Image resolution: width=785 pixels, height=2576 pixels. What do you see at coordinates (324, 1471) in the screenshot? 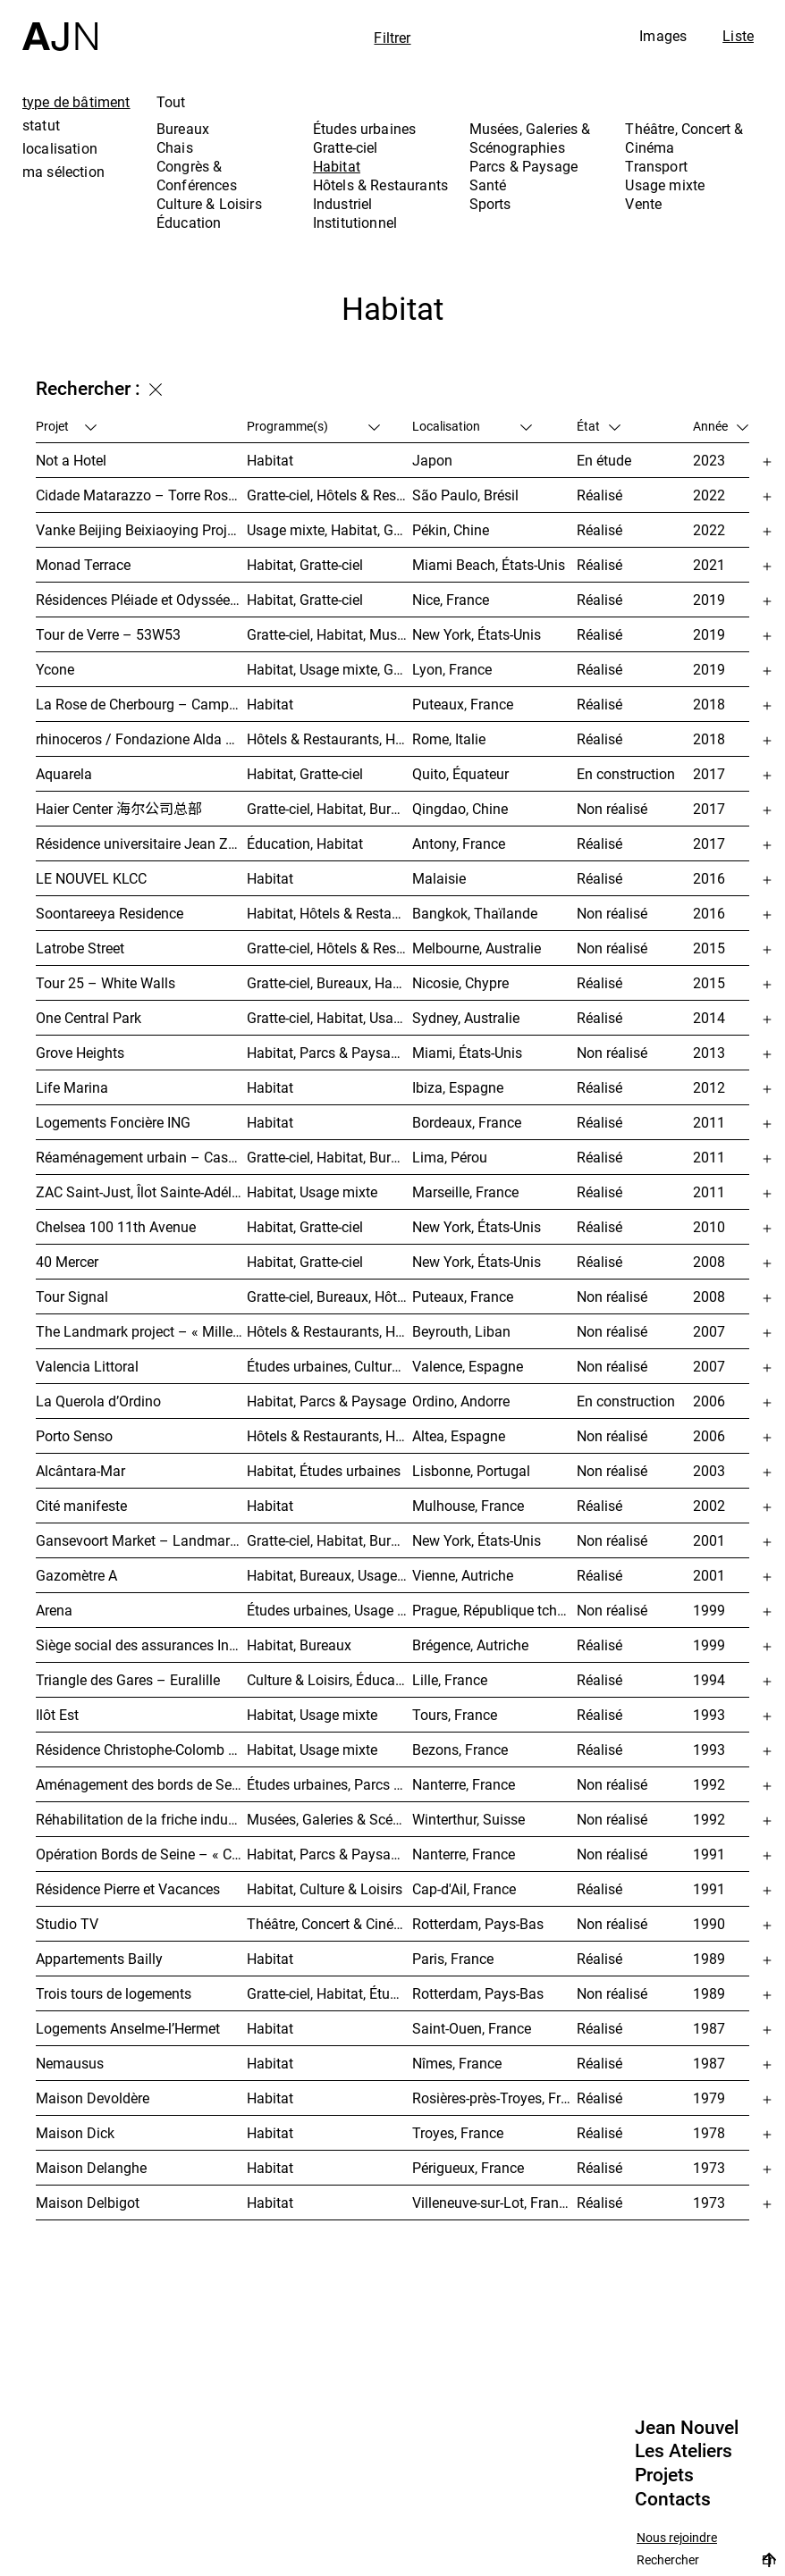
I see `Habitat, Études urbaines` at bounding box center [324, 1471].